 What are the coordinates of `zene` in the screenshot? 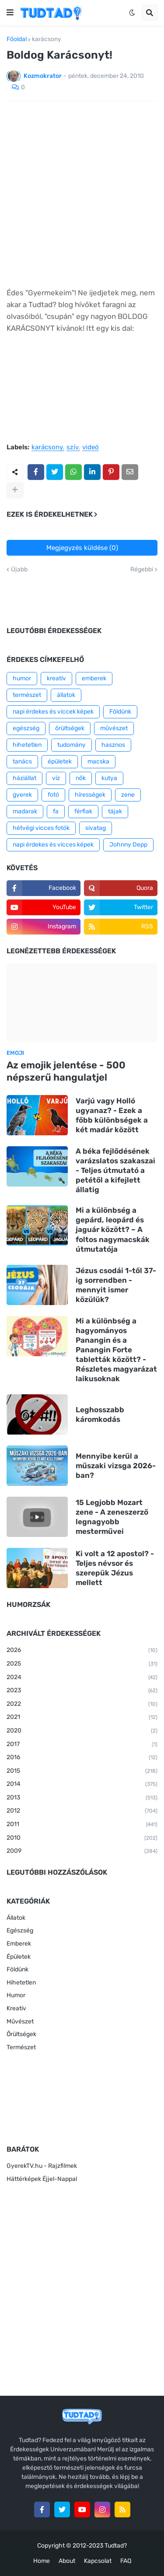 It's located at (128, 794).